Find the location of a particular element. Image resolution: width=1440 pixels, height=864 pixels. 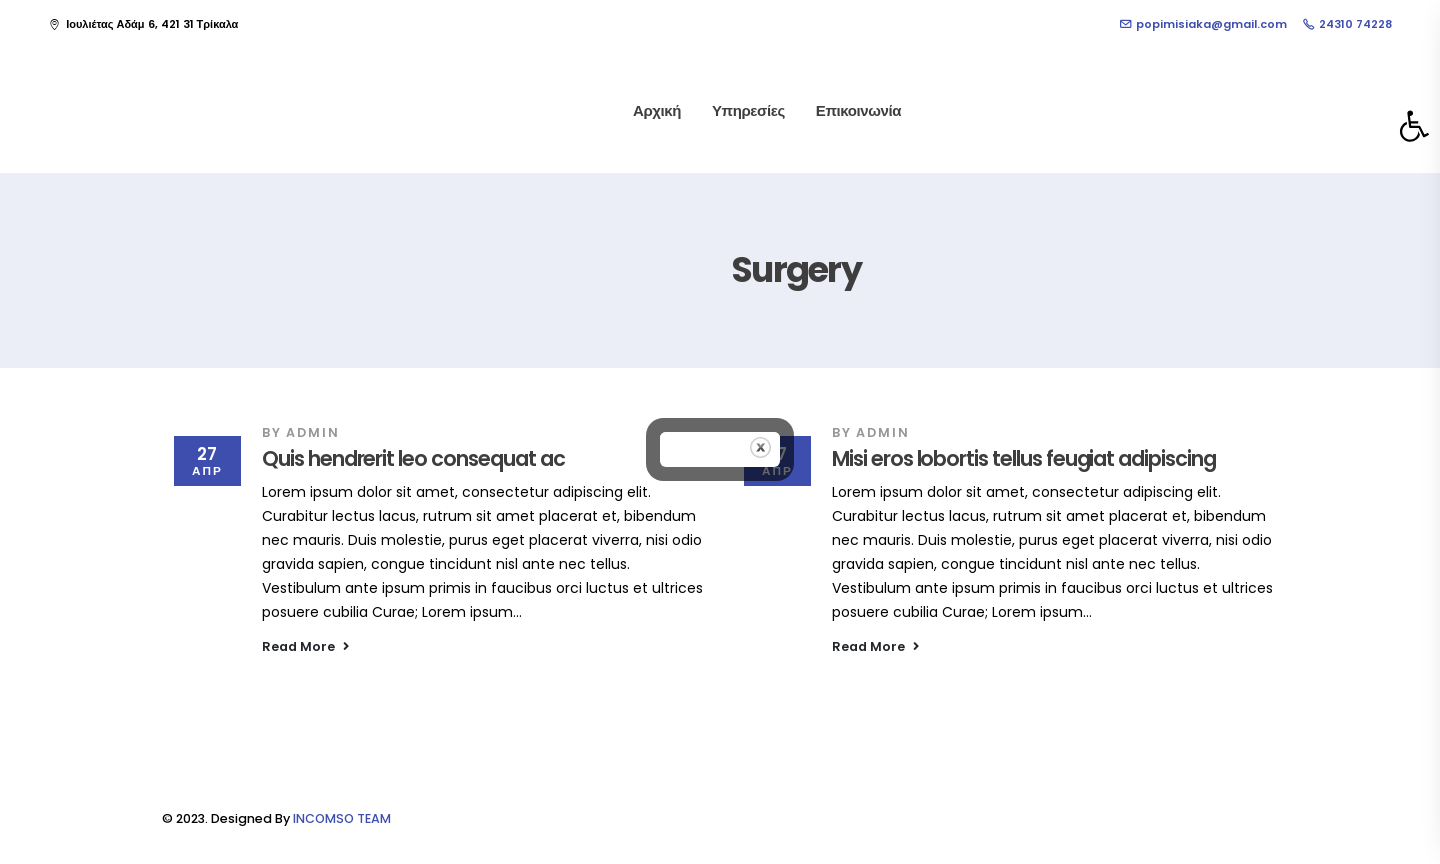

Υπηρεσίες is located at coordinates (748, 110).